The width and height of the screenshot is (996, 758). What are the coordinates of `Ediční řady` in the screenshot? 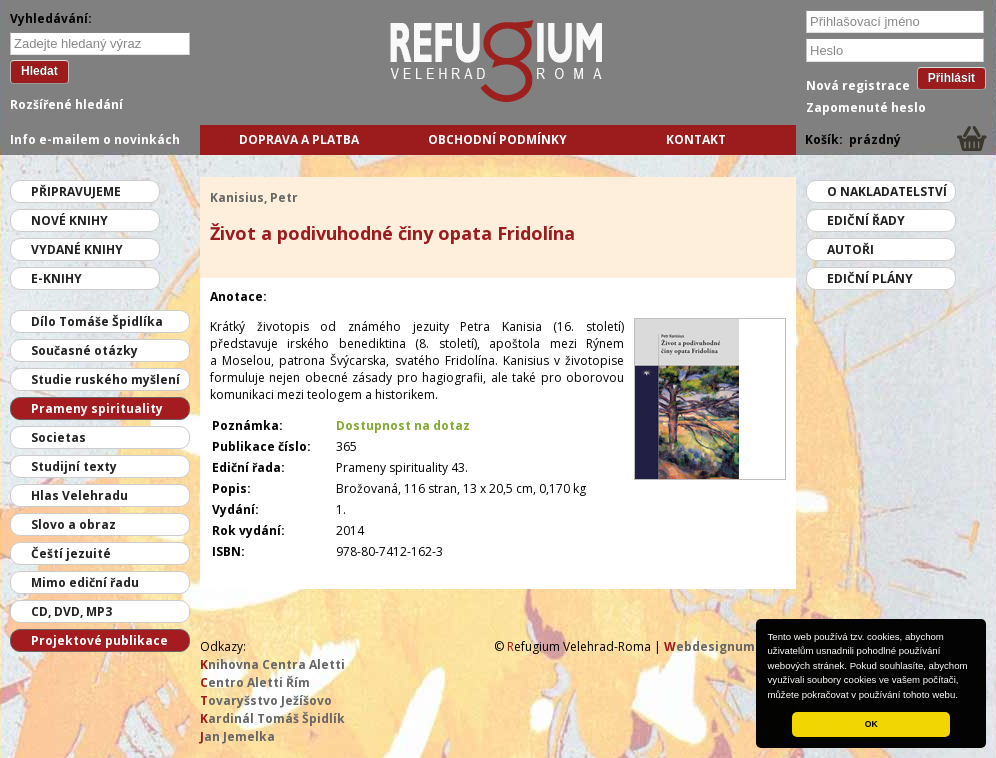 It's located at (866, 220).